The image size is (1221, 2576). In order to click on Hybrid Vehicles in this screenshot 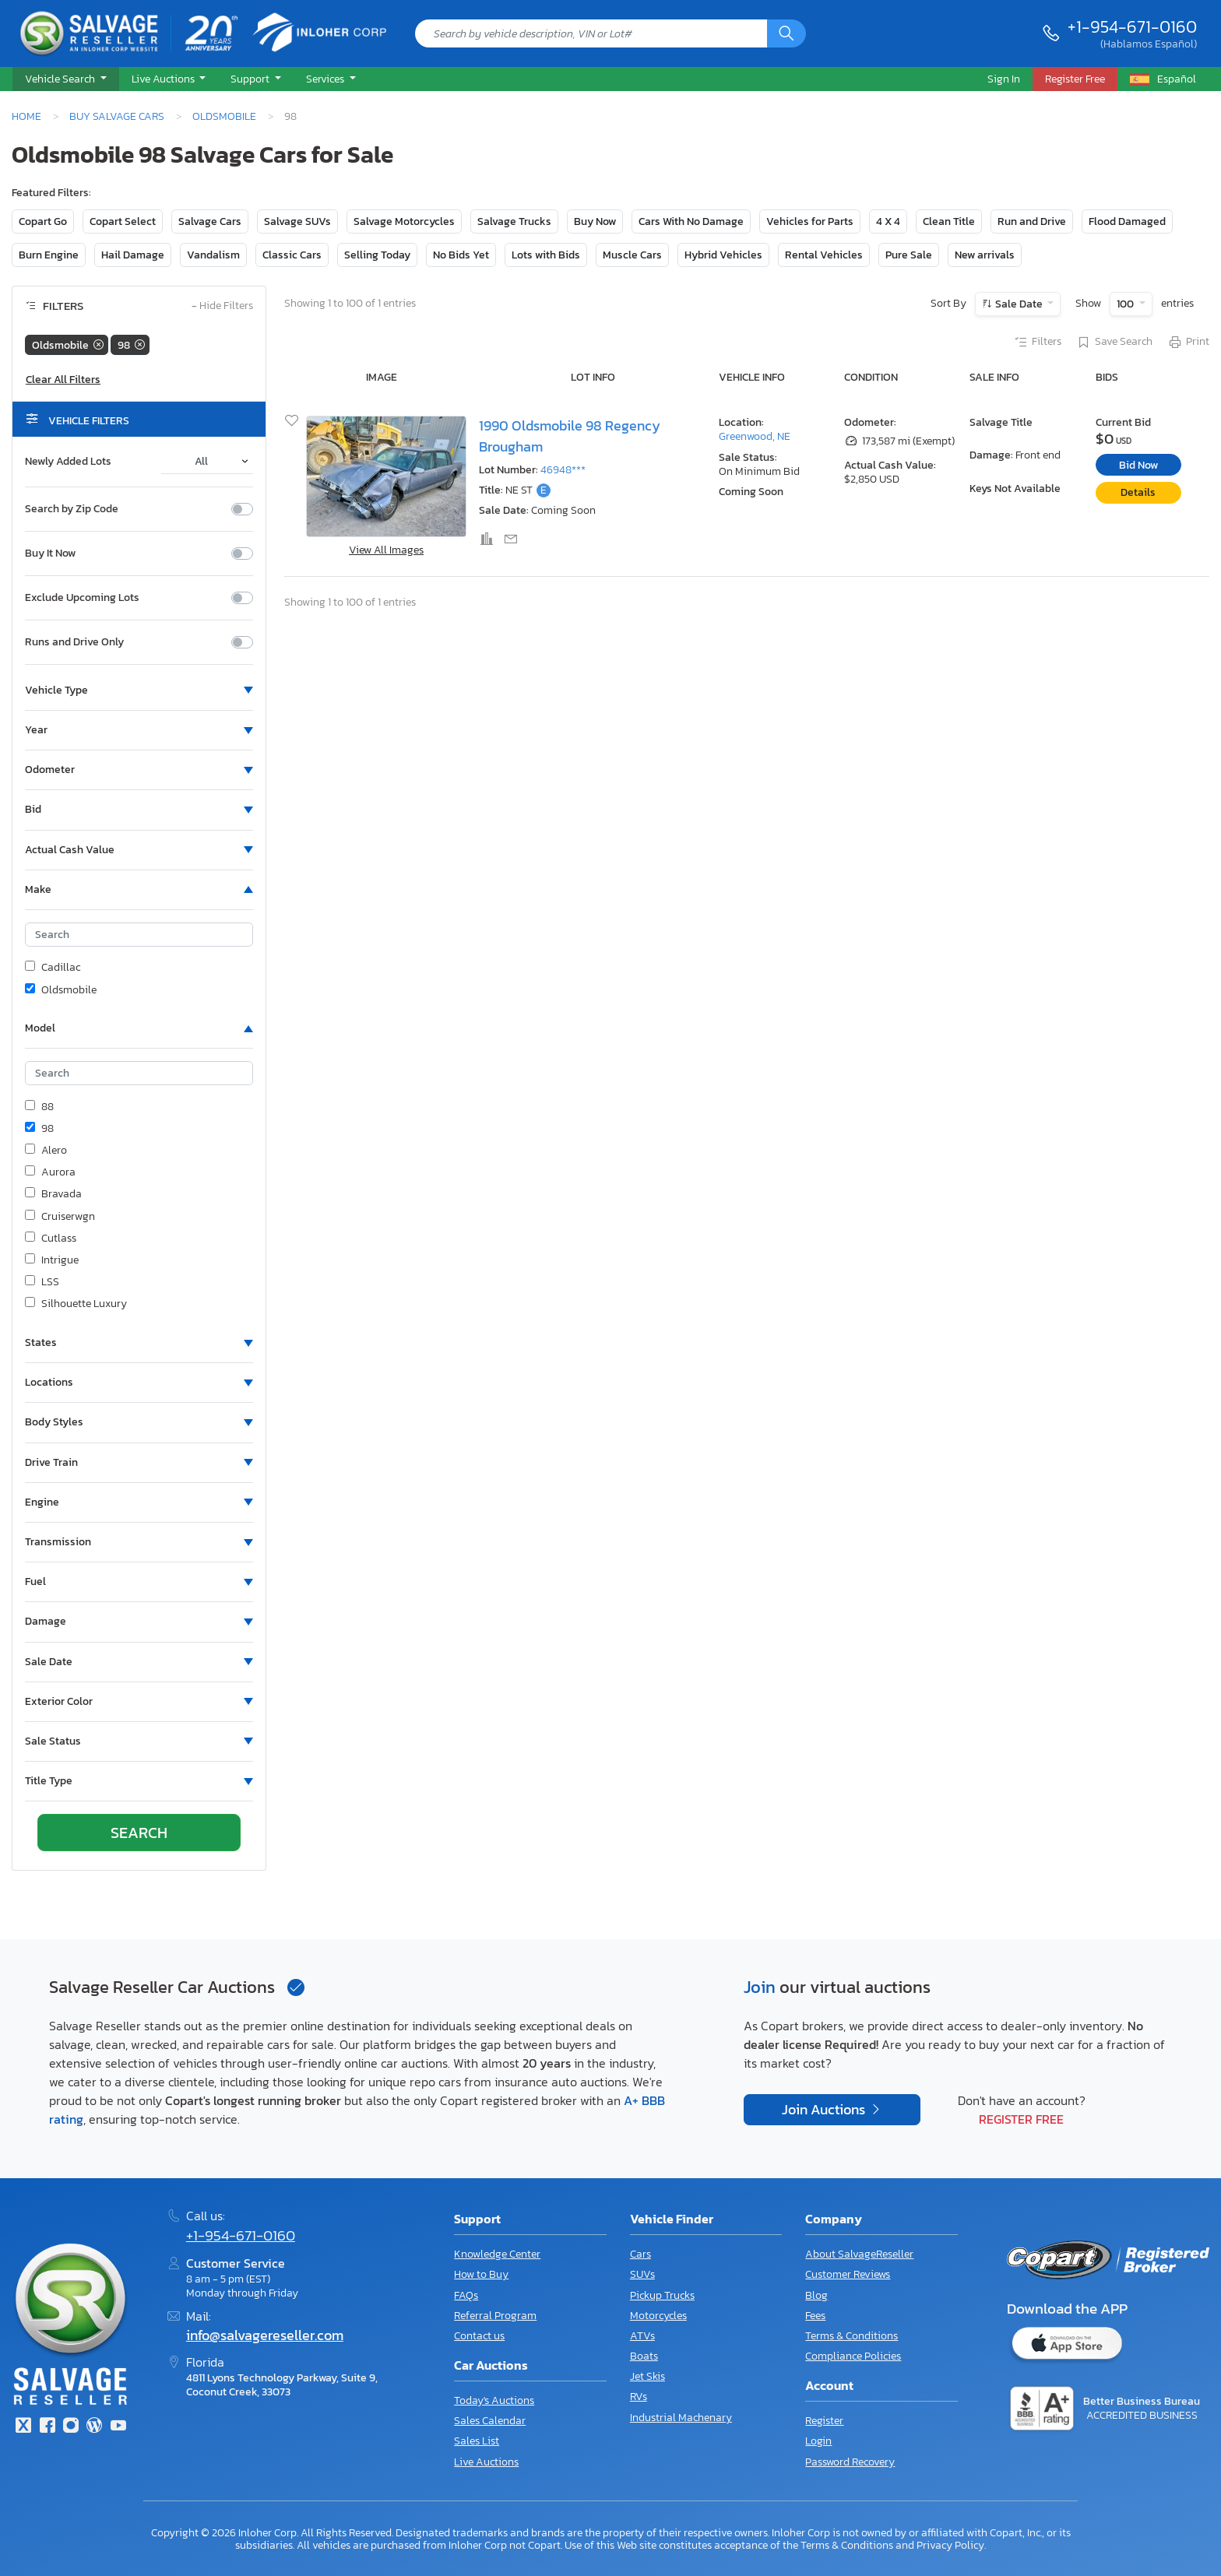, I will do `click(723, 255)`.